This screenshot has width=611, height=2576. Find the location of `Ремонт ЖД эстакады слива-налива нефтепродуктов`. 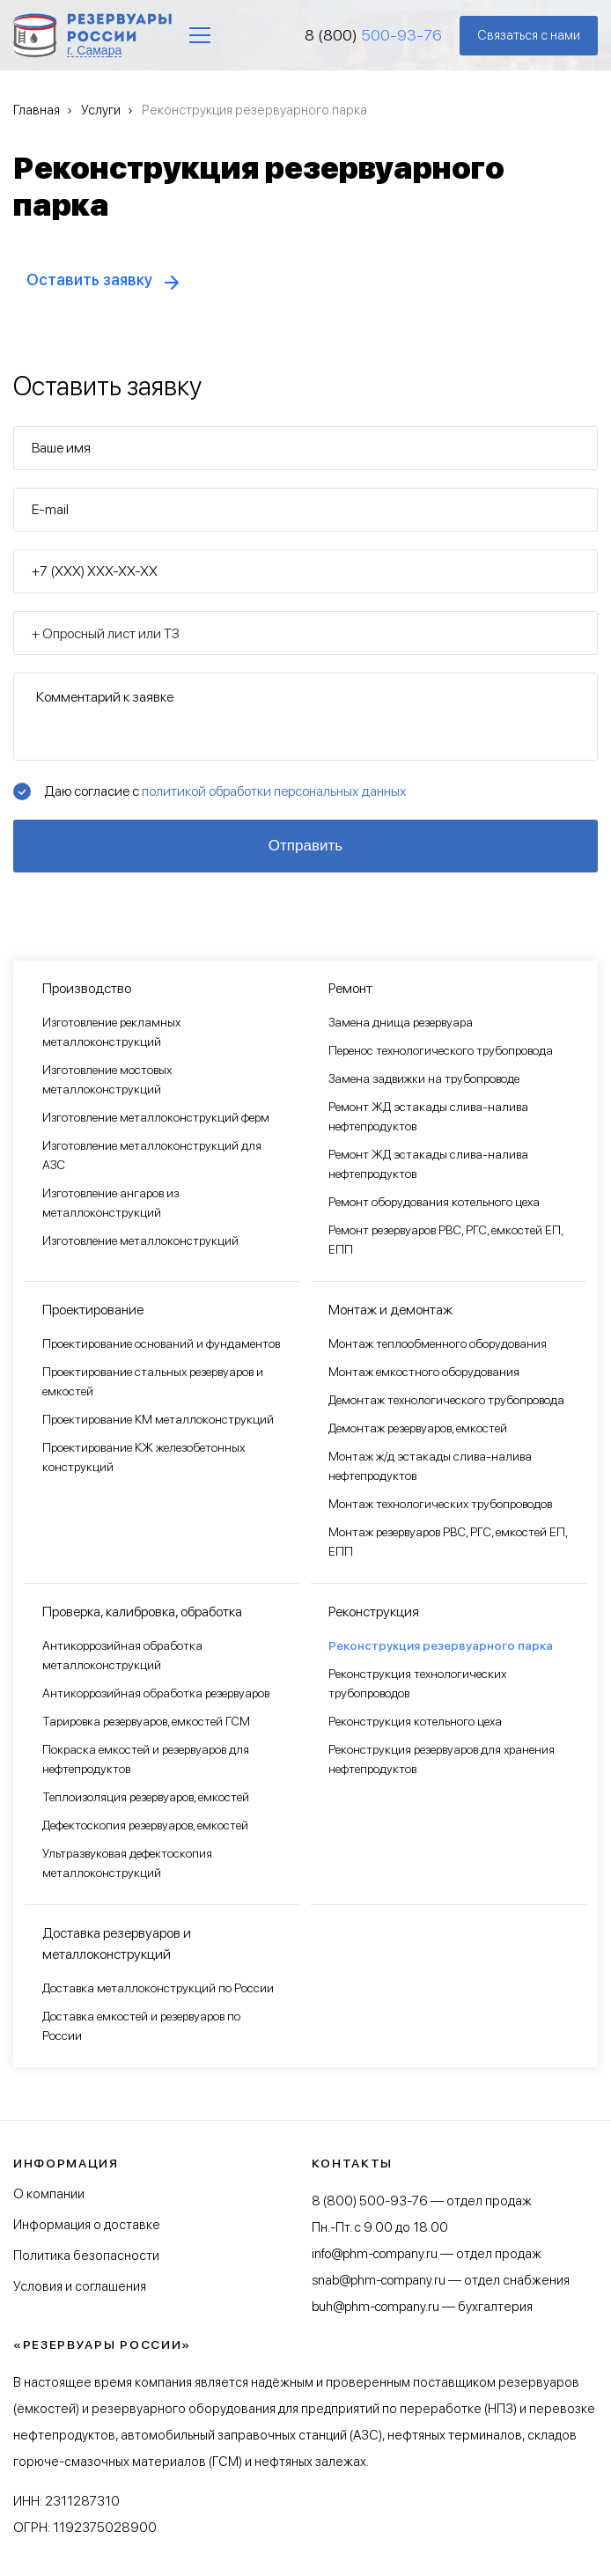

Ремонт ЖД эстакады слива-налива нефтепродуктов is located at coordinates (428, 1116).